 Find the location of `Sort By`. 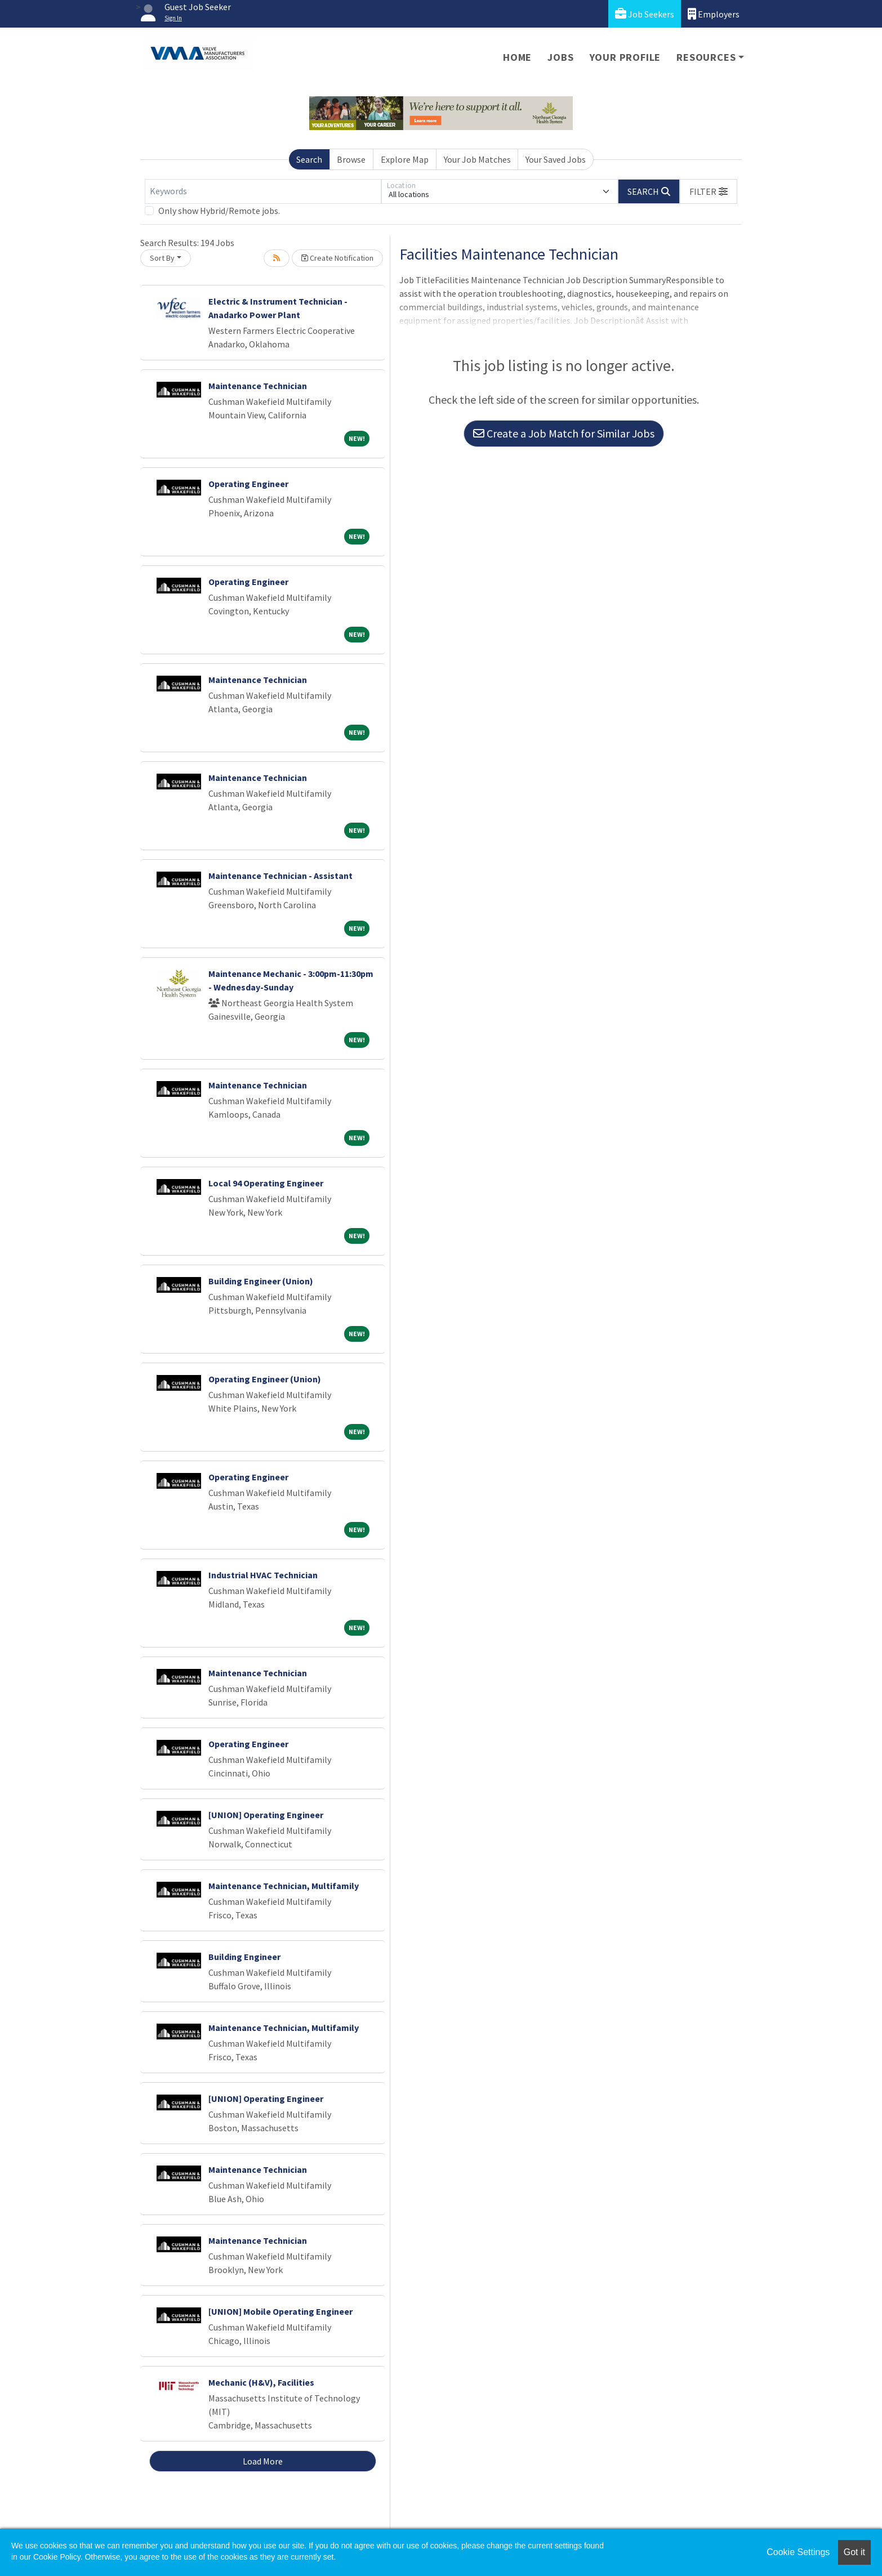

Sort By is located at coordinates (162, 258).